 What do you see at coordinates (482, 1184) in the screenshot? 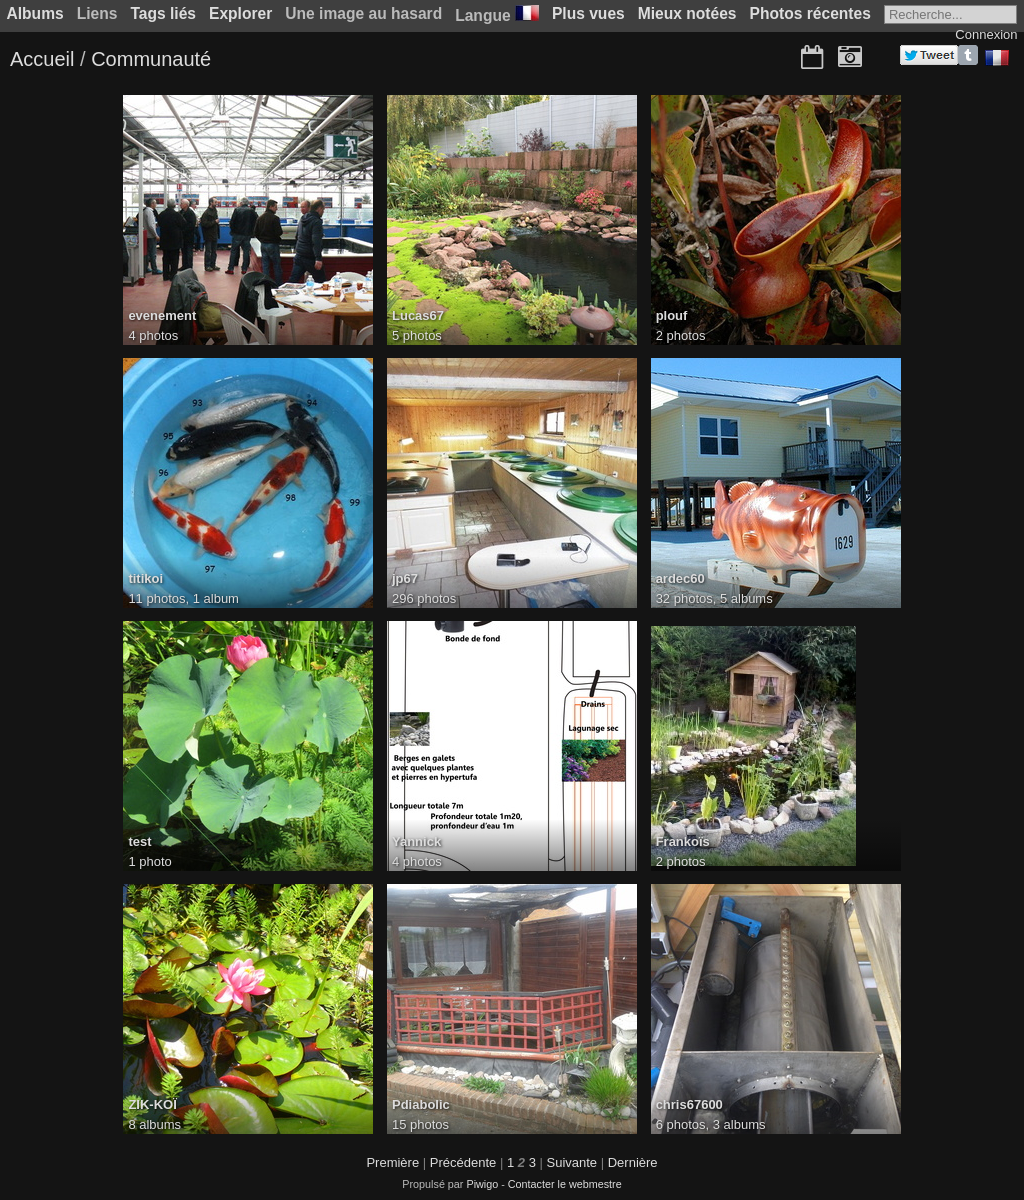
I see `Piwigo` at bounding box center [482, 1184].